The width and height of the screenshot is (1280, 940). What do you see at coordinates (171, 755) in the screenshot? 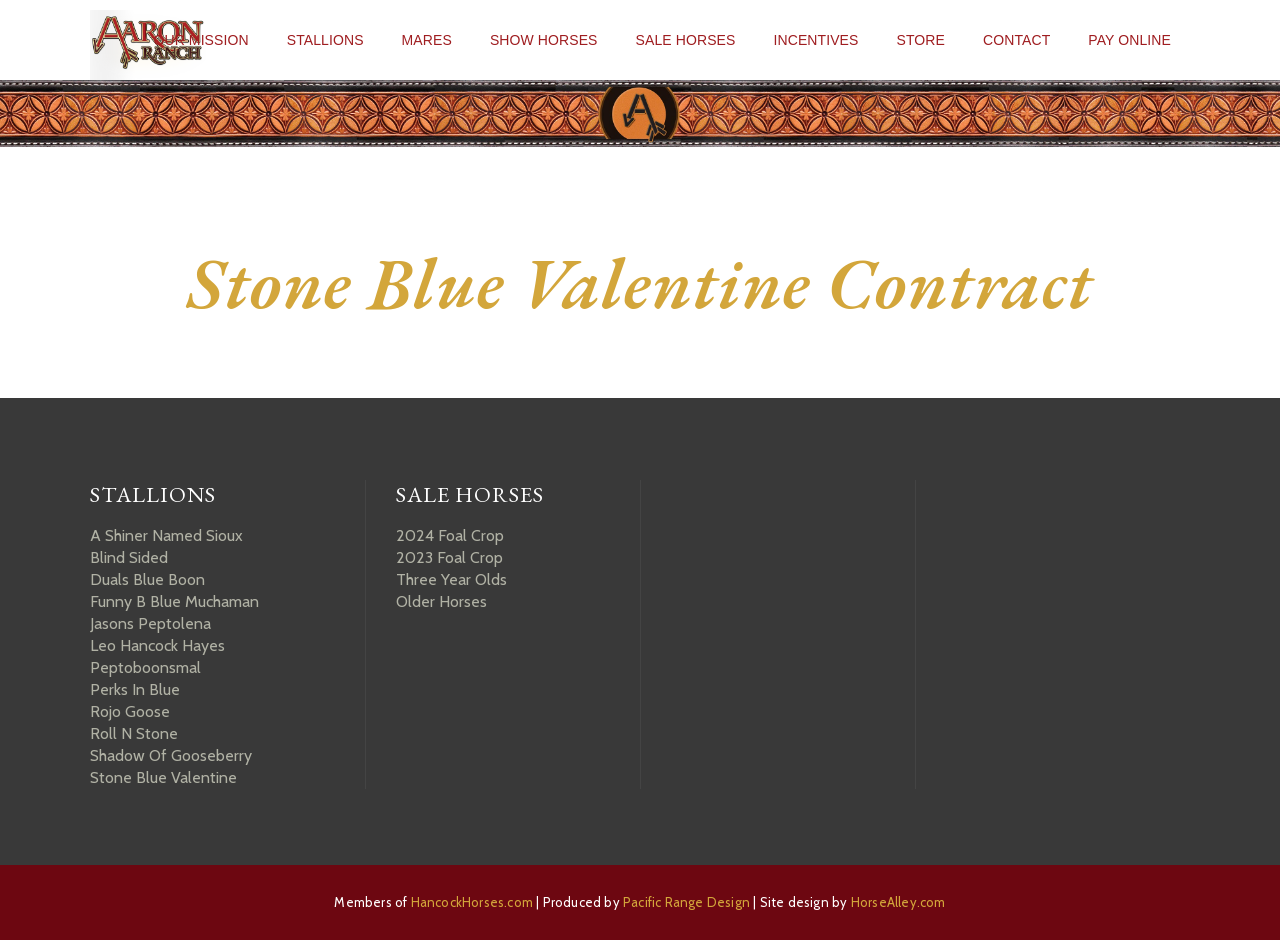
I see `Shadow Of Gooseberry` at bounding box center [171, 755].